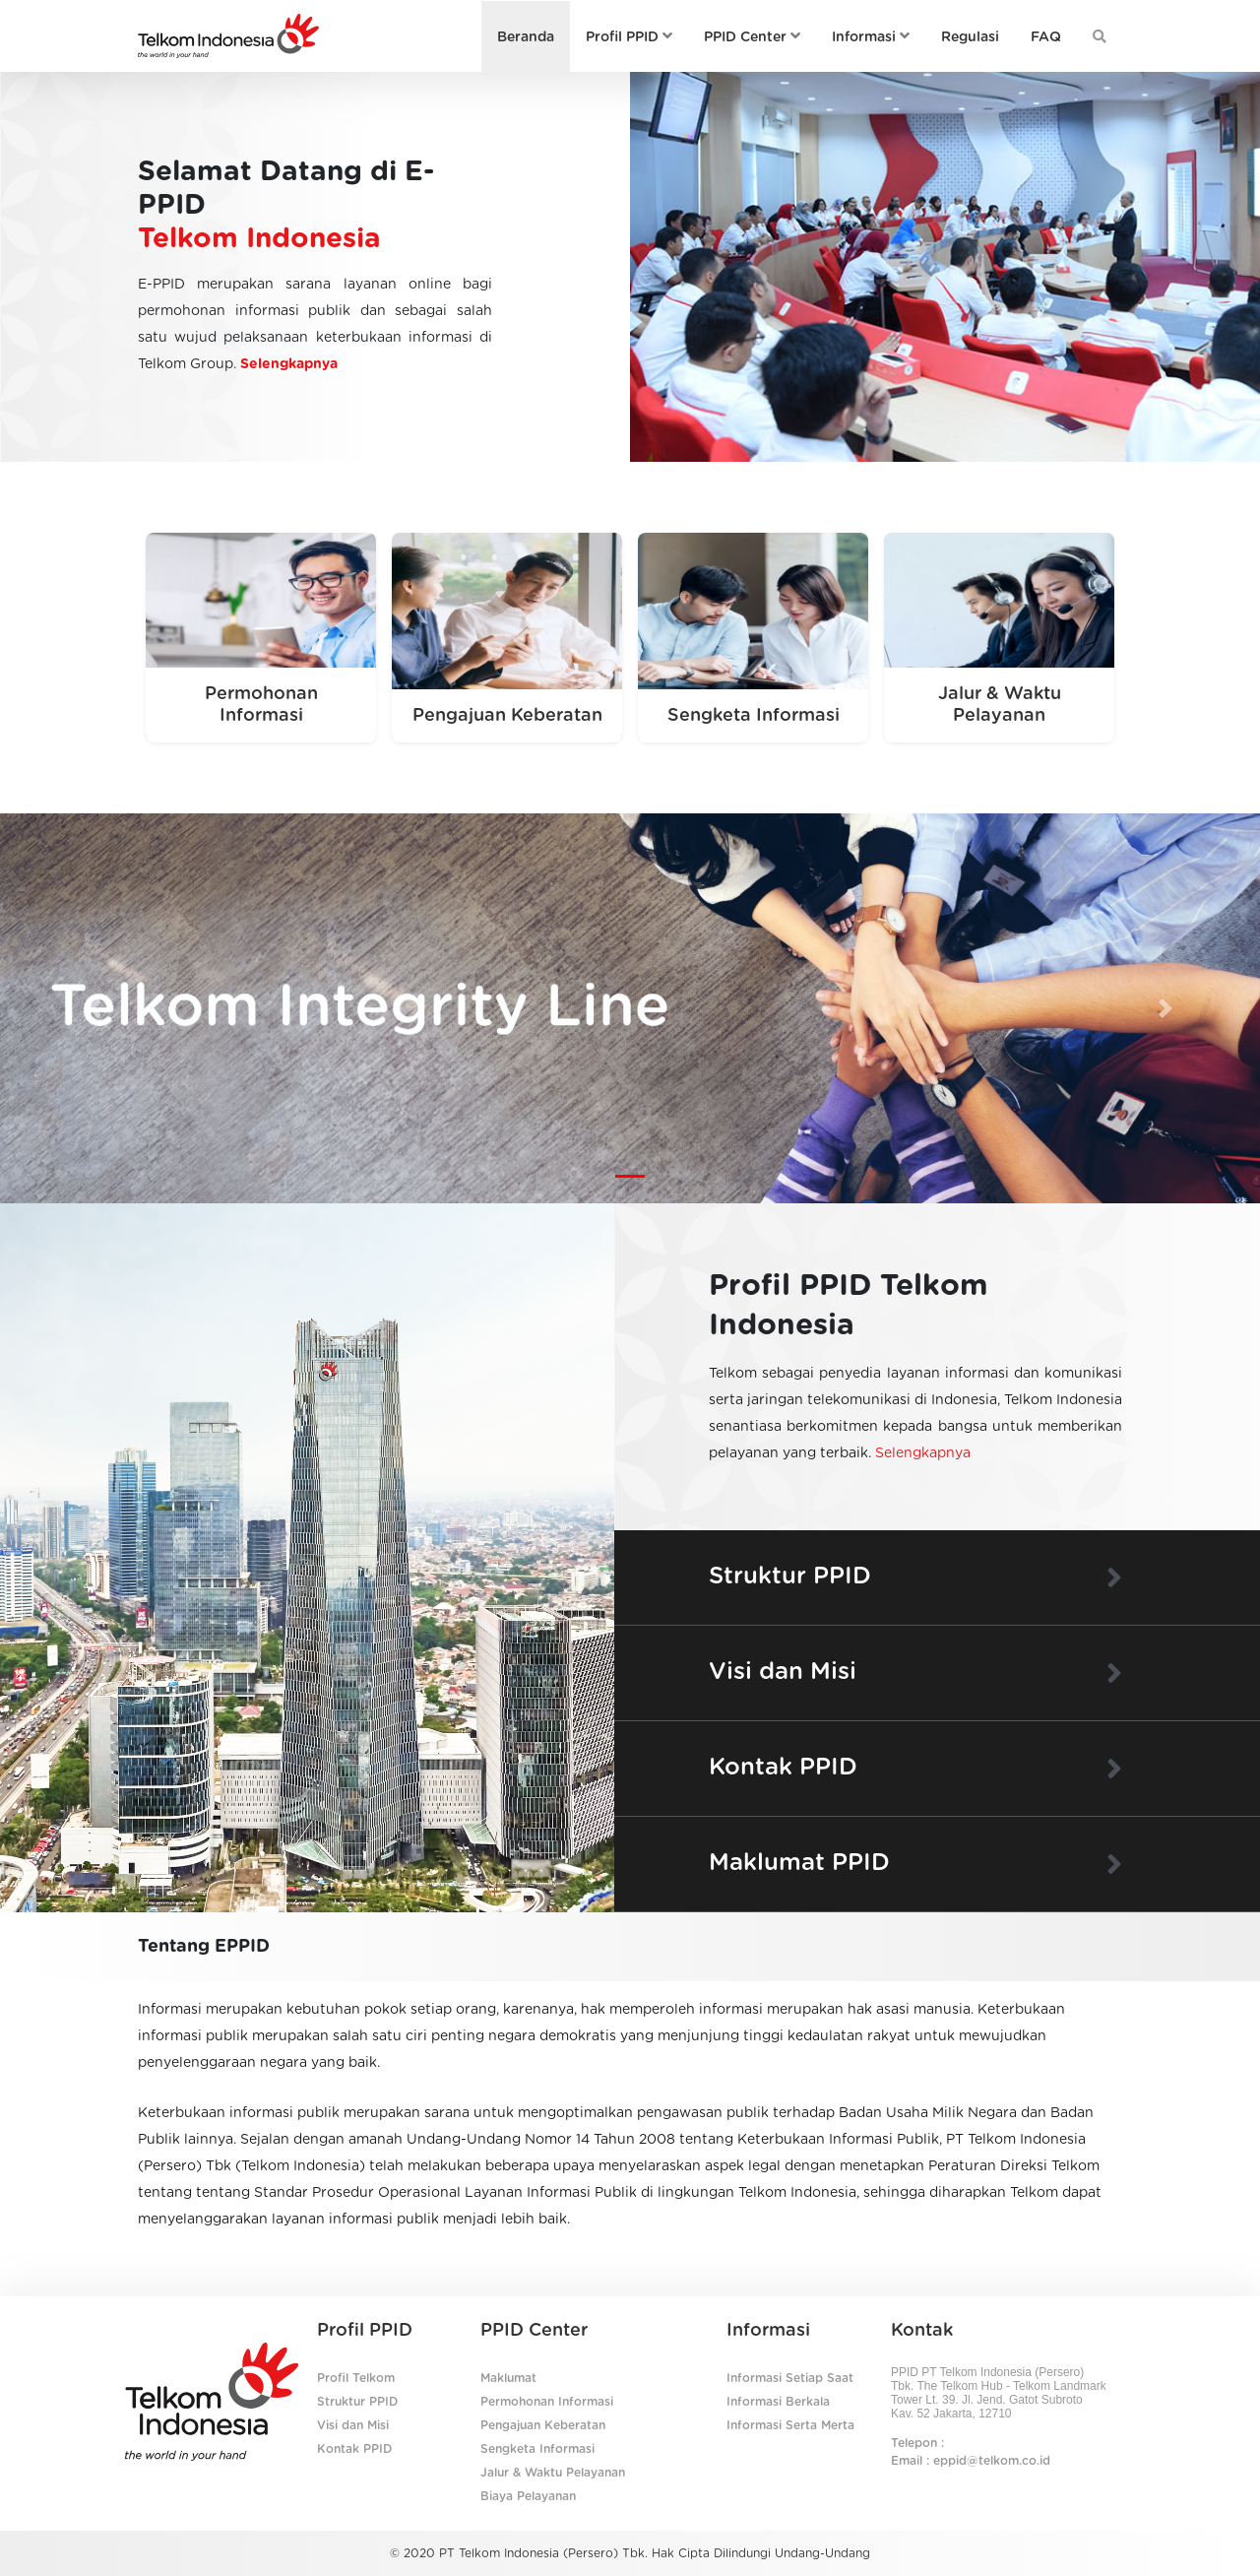  Describe the element at coordinates (289, 364) in the screenshot. I see `Selengkapnya` at that location.